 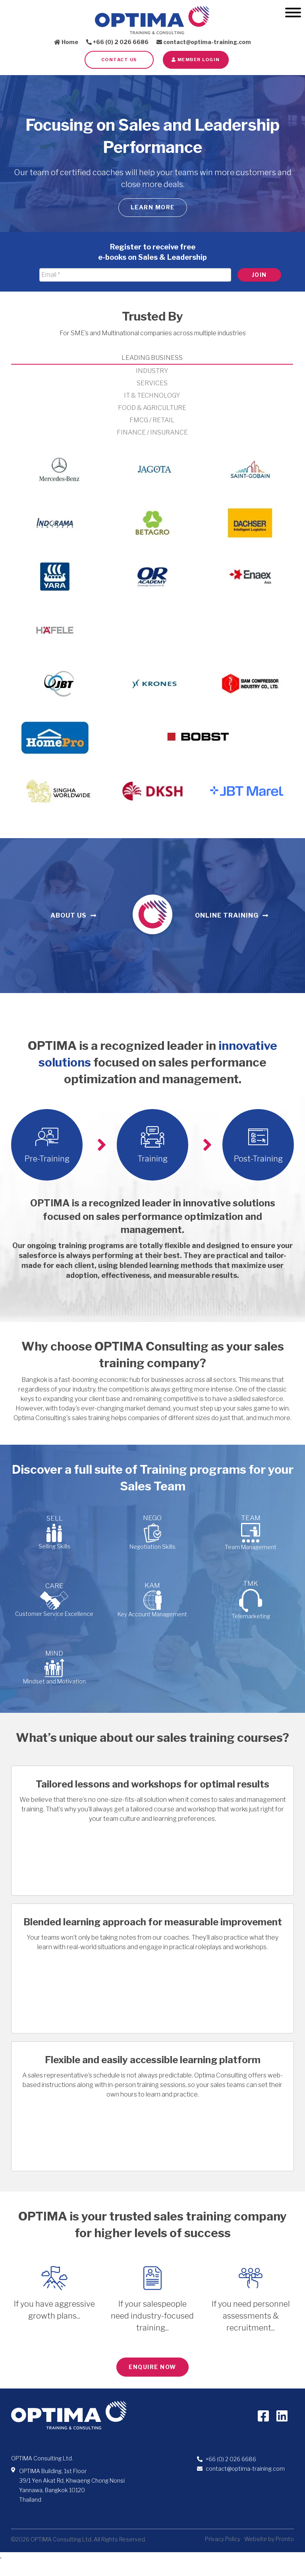 What do you see at coordinates (203, 42) in the screenshot?
I see `contact@optima-training.com` at bounding box center [203, 42].